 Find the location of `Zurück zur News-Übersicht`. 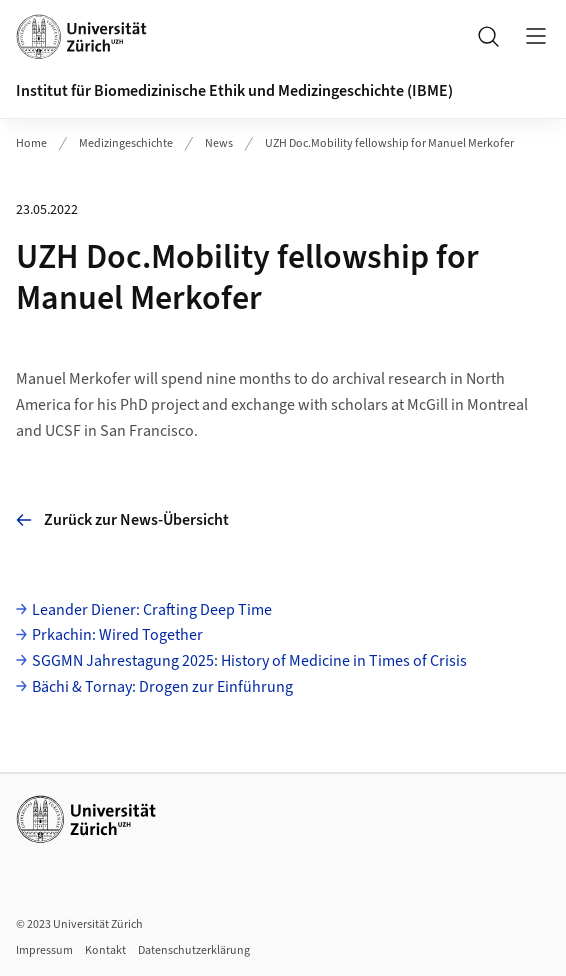

Zurück zur News-Übersicht is located at coordinates (122, 520).